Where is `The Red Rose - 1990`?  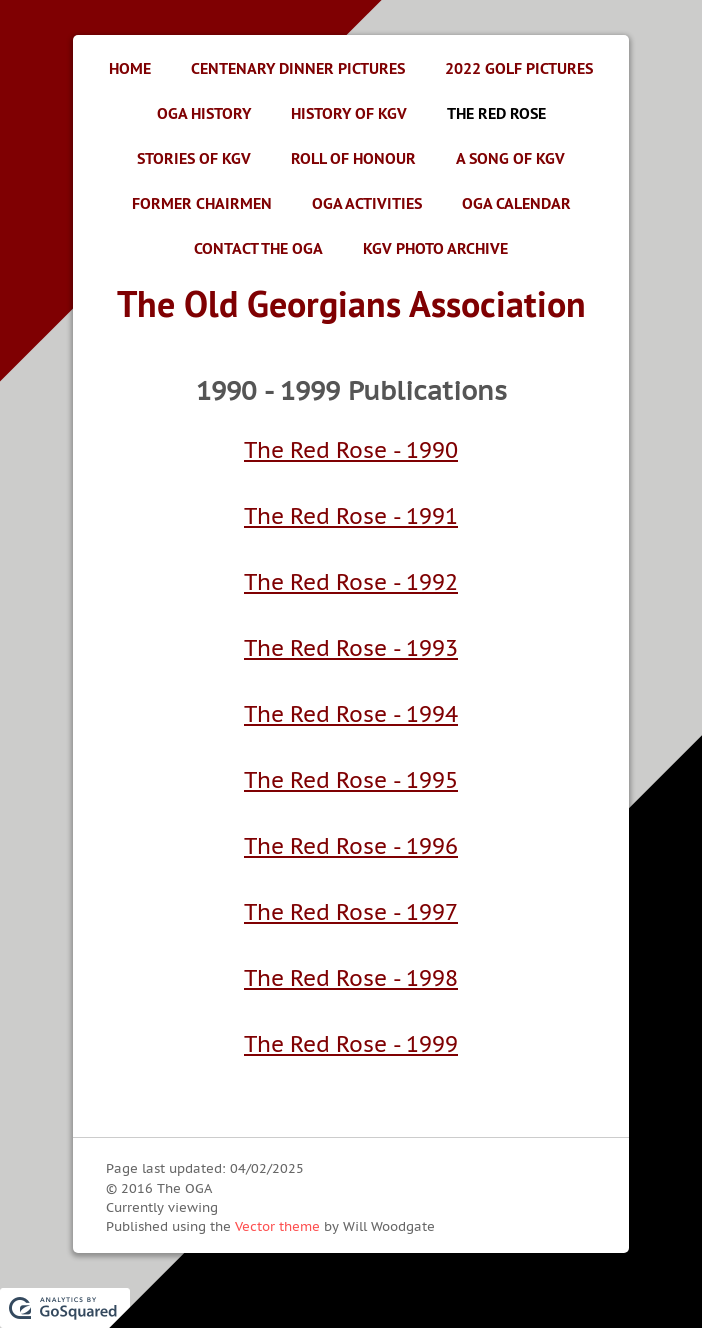 The Red Rose - 1990 is located at coordinates (351, 450).